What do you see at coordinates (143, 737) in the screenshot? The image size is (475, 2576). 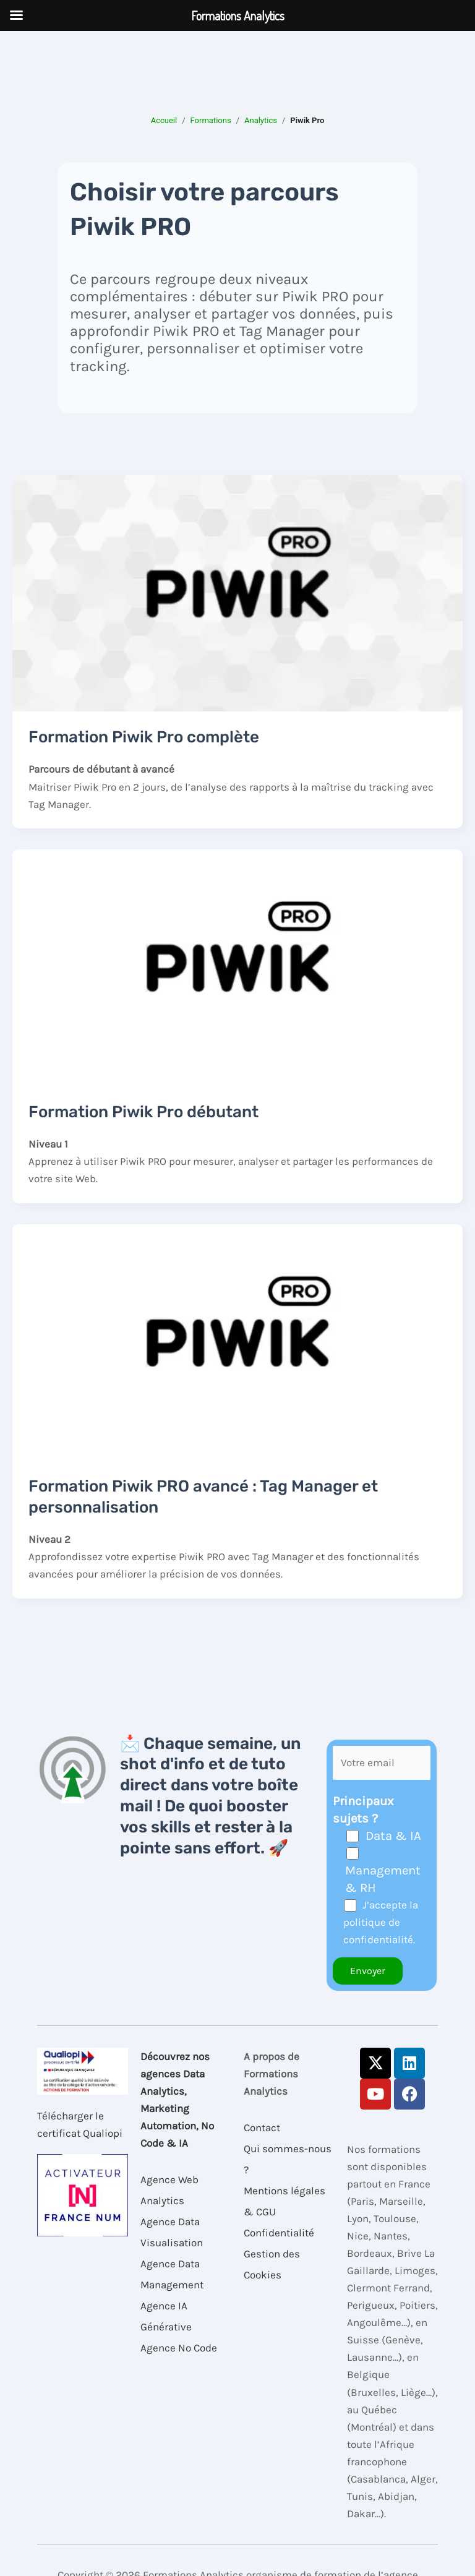 I see `Formation Piwik Pro complète` at bounding box center [143, 737].